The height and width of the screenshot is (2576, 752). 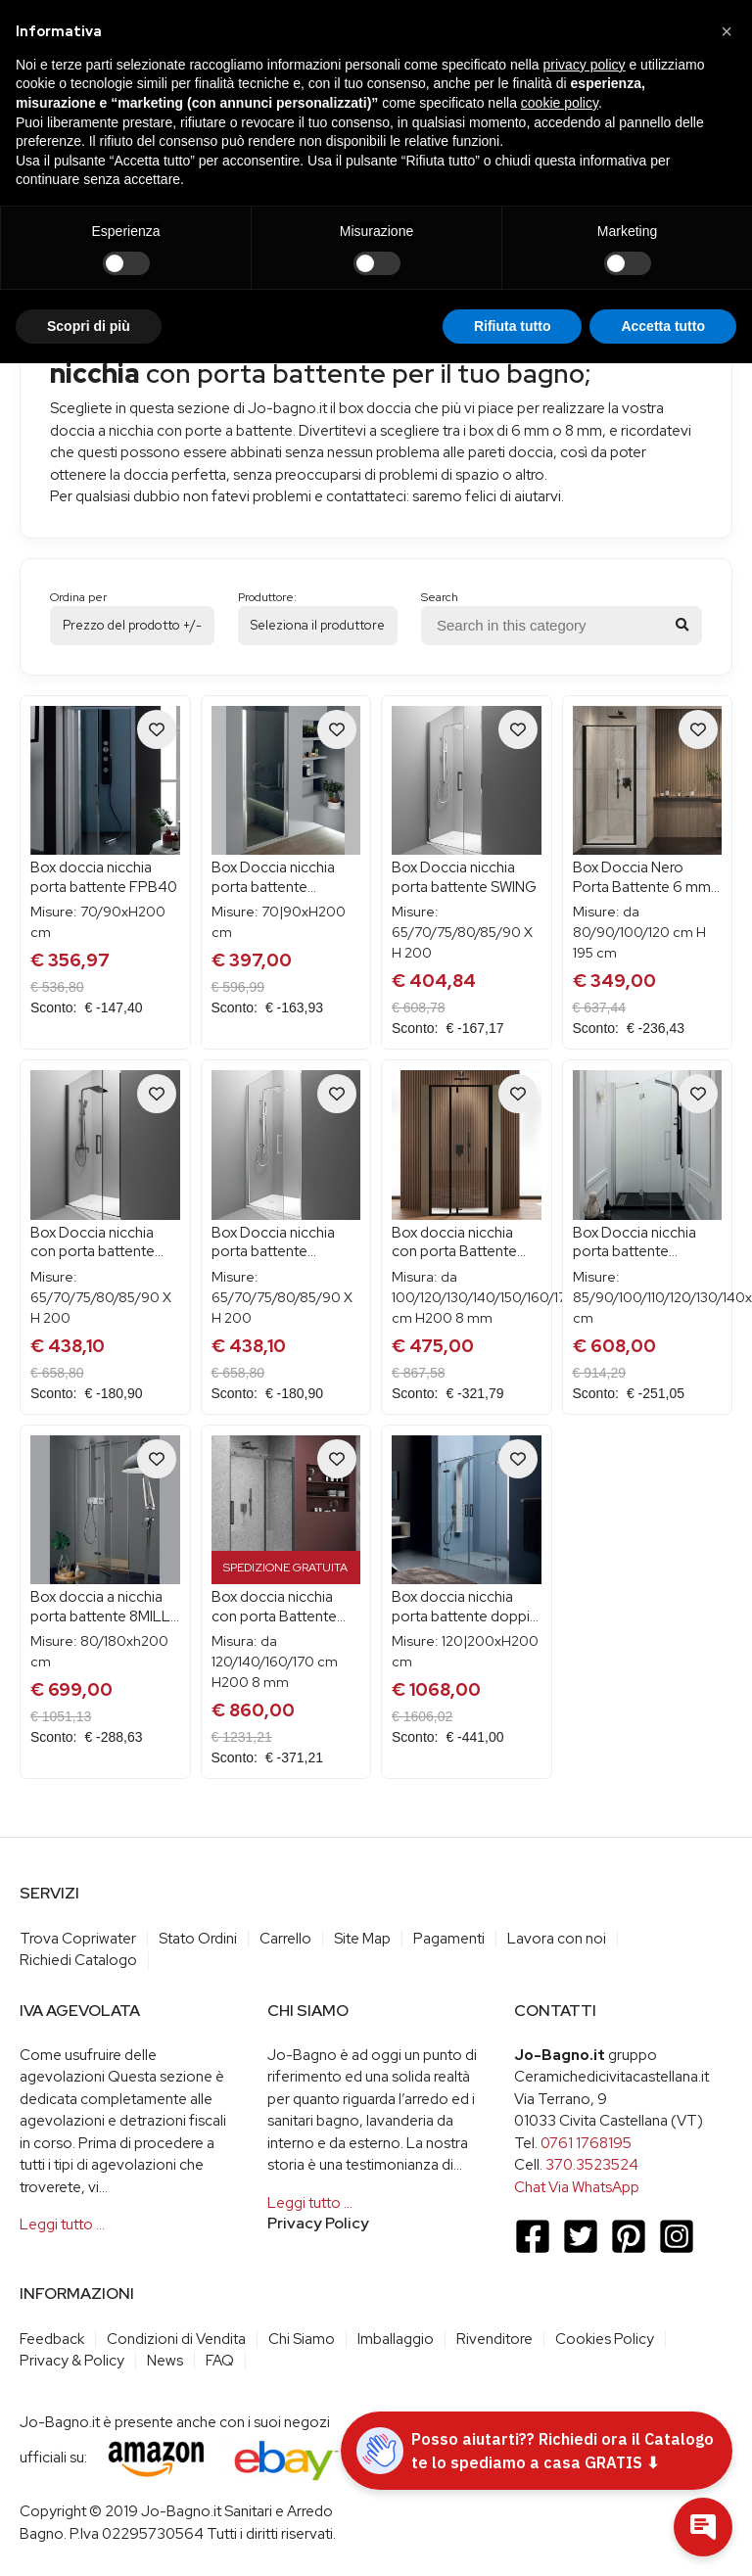 What do you see at coordinates (395, 2339) in the screenshot?
I see `Imballaggio` at bounding box center [395, 2339].